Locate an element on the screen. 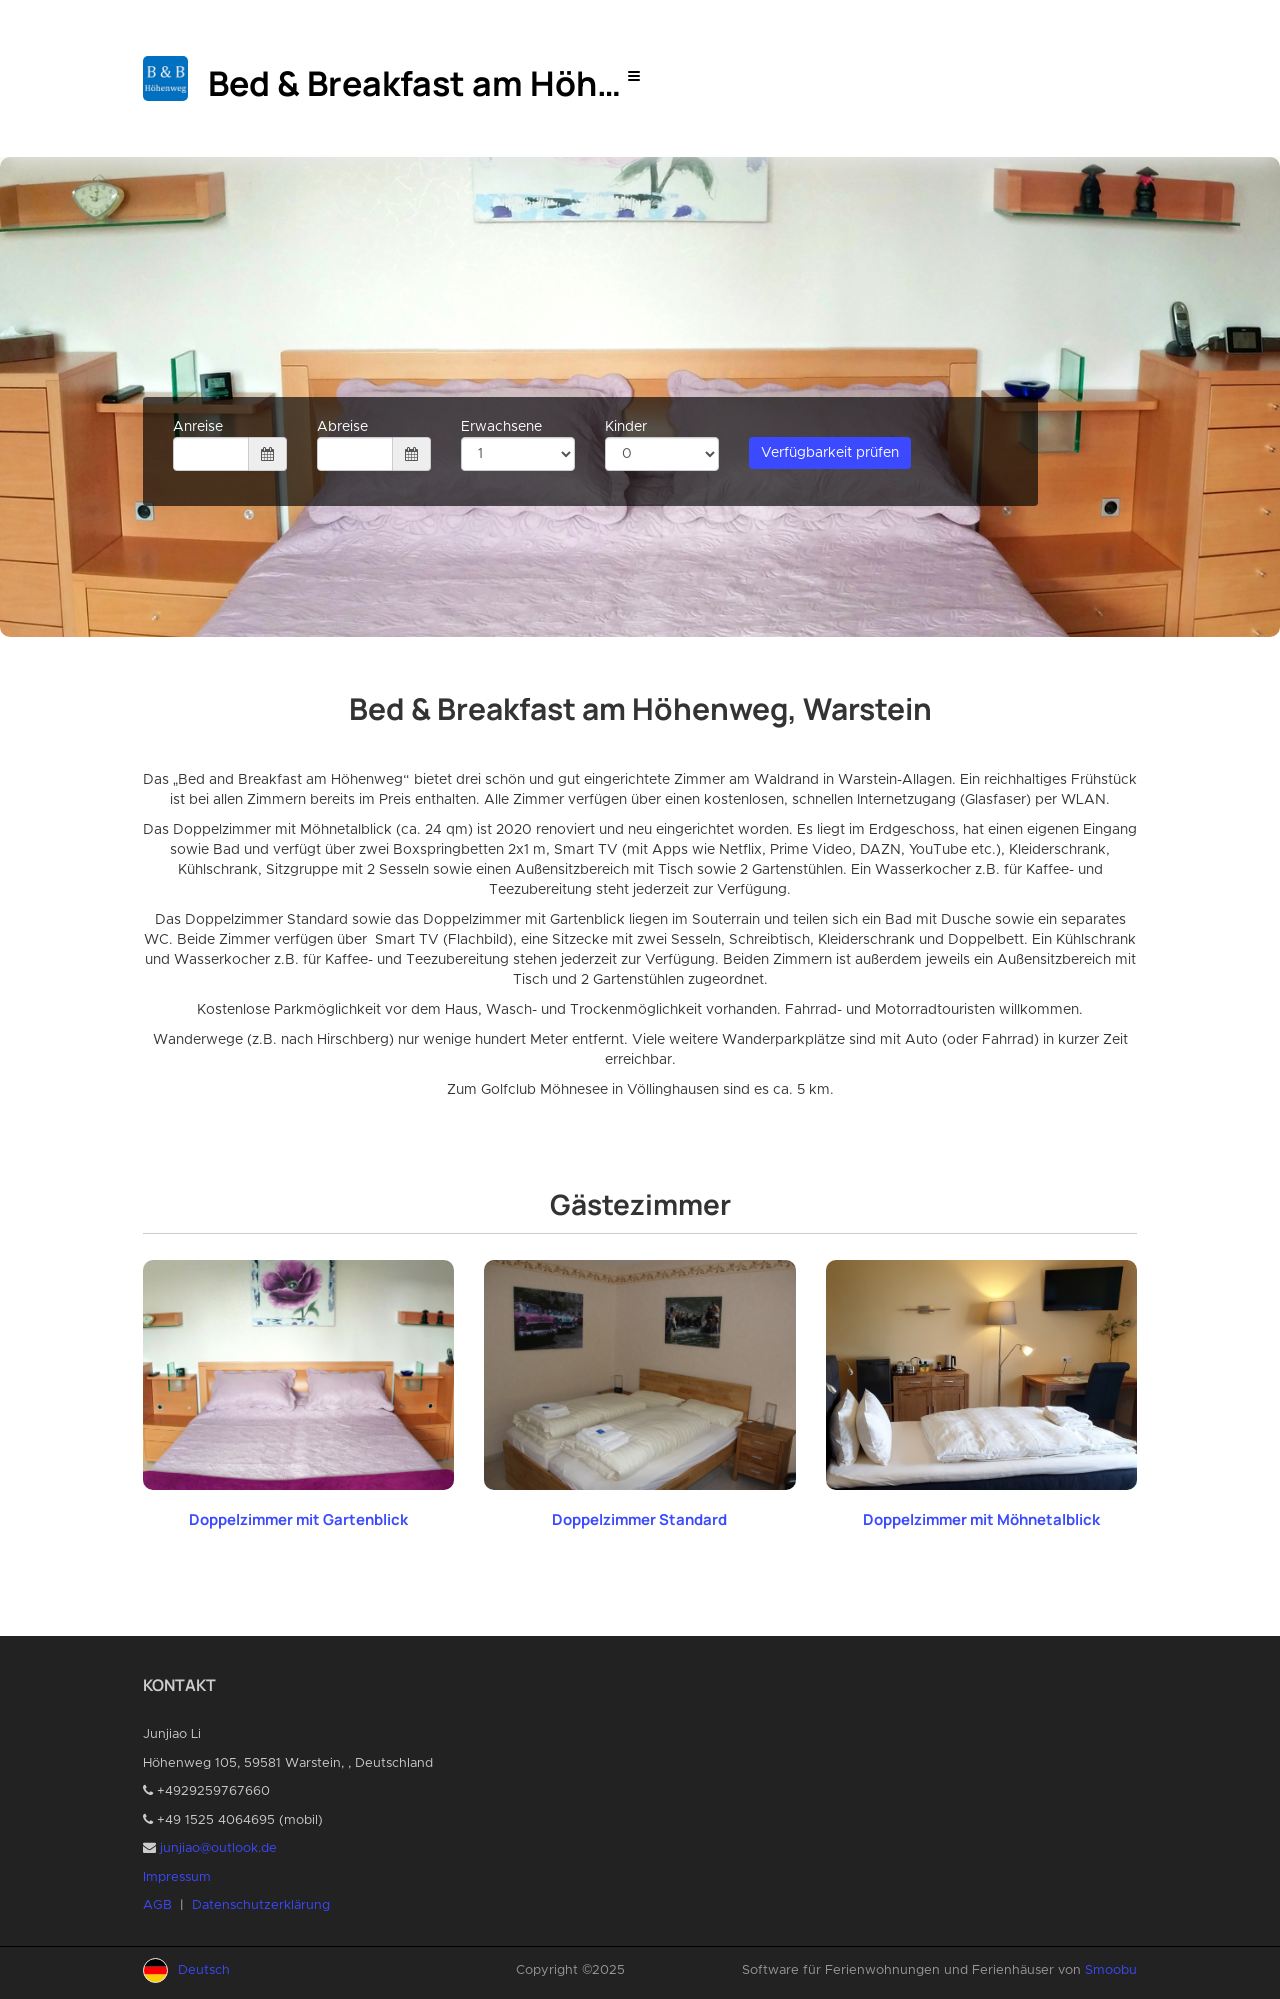  Verfügbarkeit prüfen is located at coordinates (830, 453).